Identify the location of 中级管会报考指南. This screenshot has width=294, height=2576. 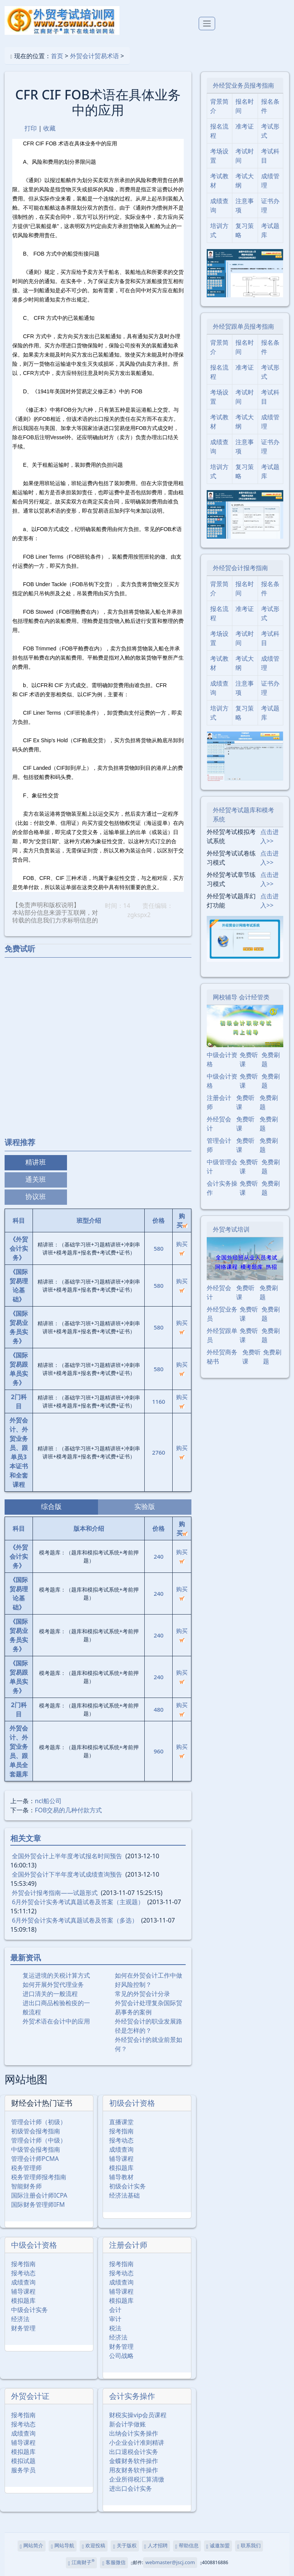
(35, 2149).